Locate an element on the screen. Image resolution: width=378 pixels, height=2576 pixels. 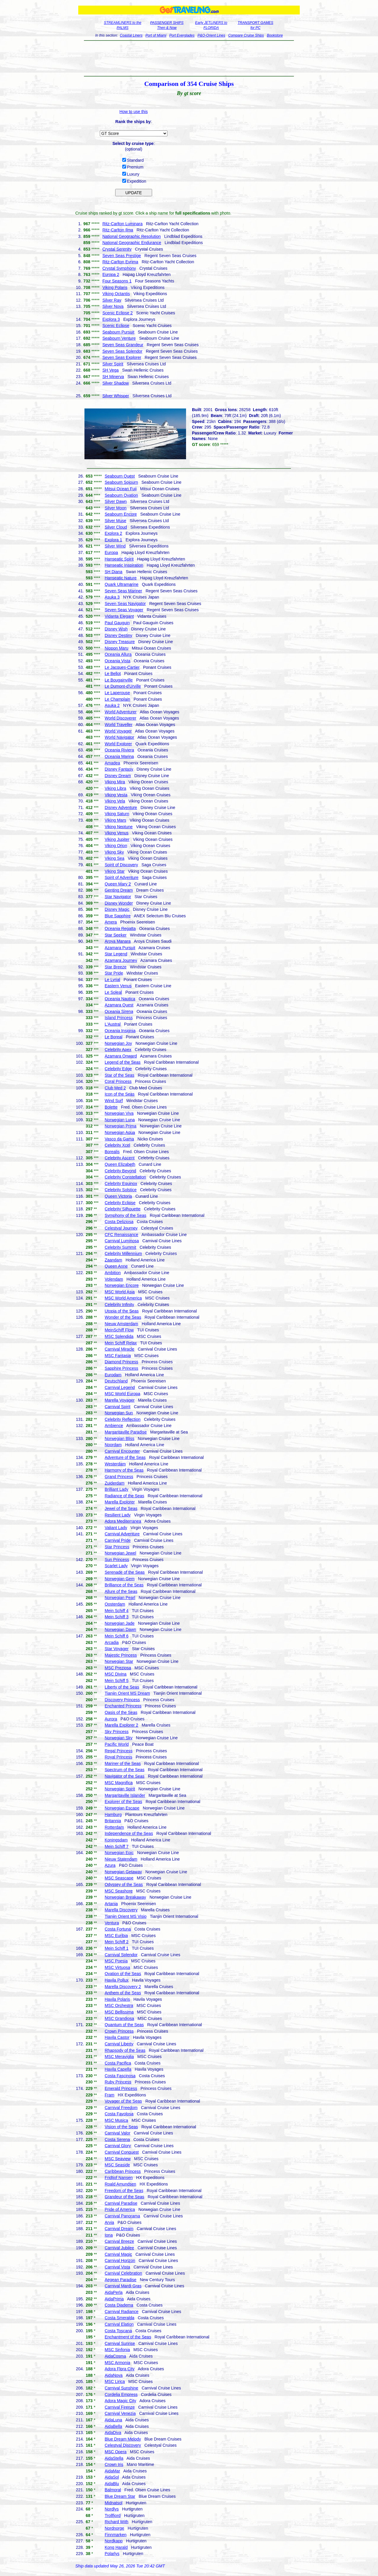
Carnival Adventure is located at coordinates (122, 1533).